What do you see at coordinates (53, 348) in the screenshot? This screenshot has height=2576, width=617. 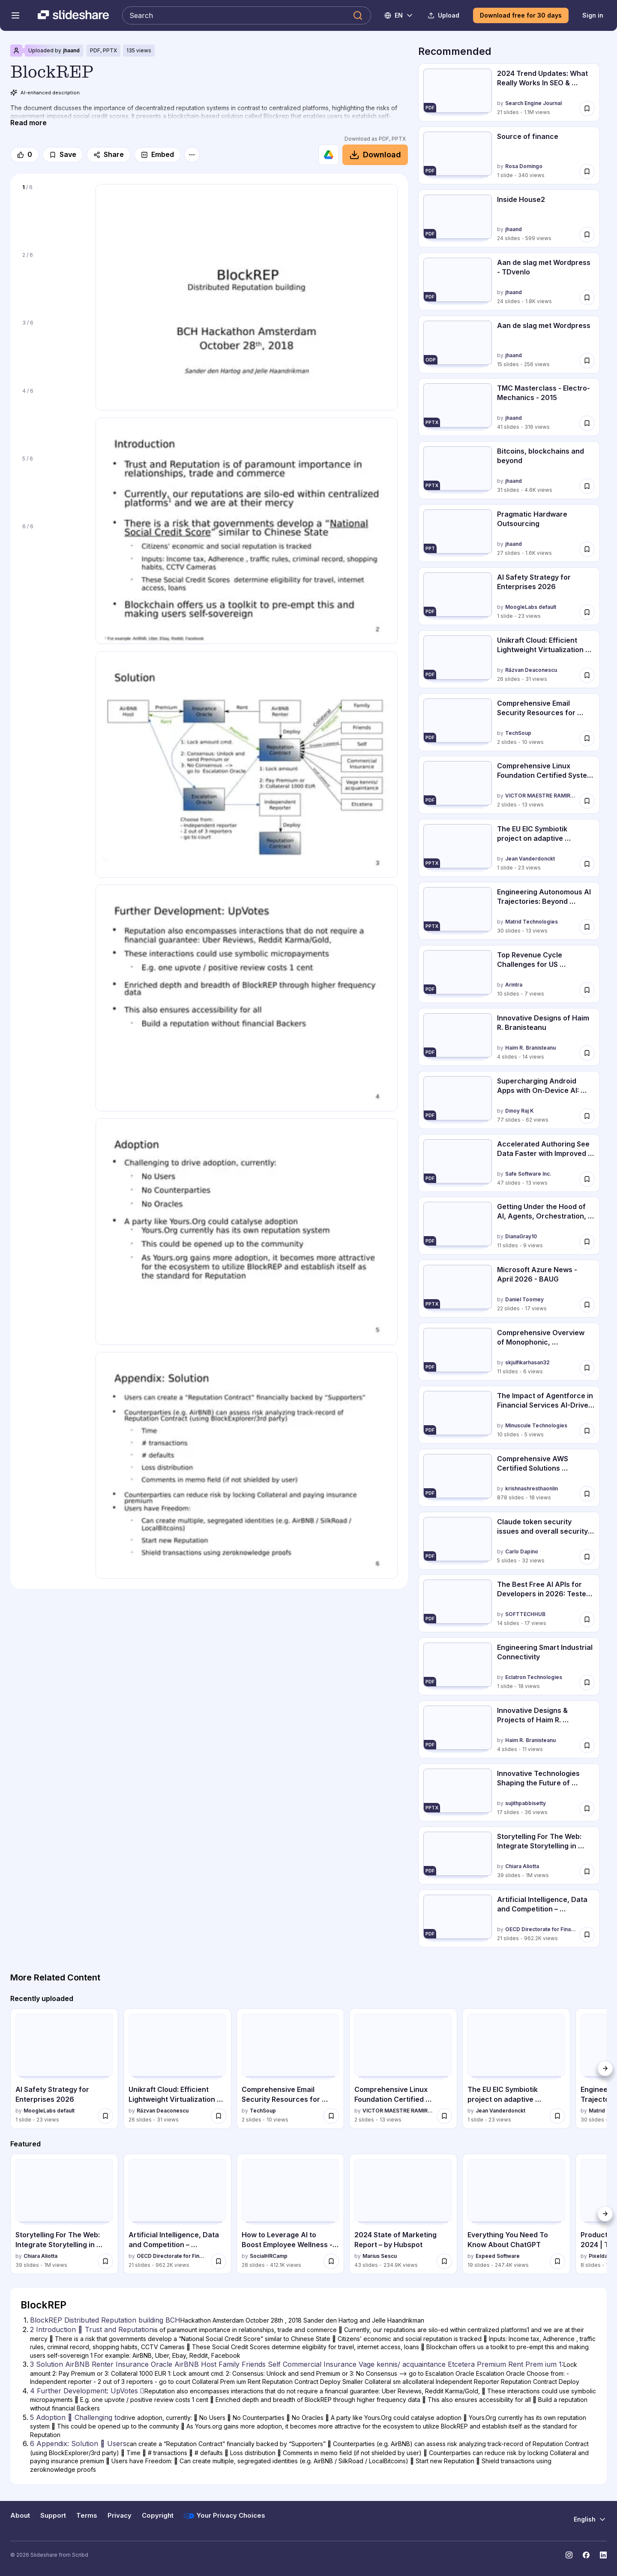 I see `[Slide 3 of 6]` at bounding box center [53, 348].